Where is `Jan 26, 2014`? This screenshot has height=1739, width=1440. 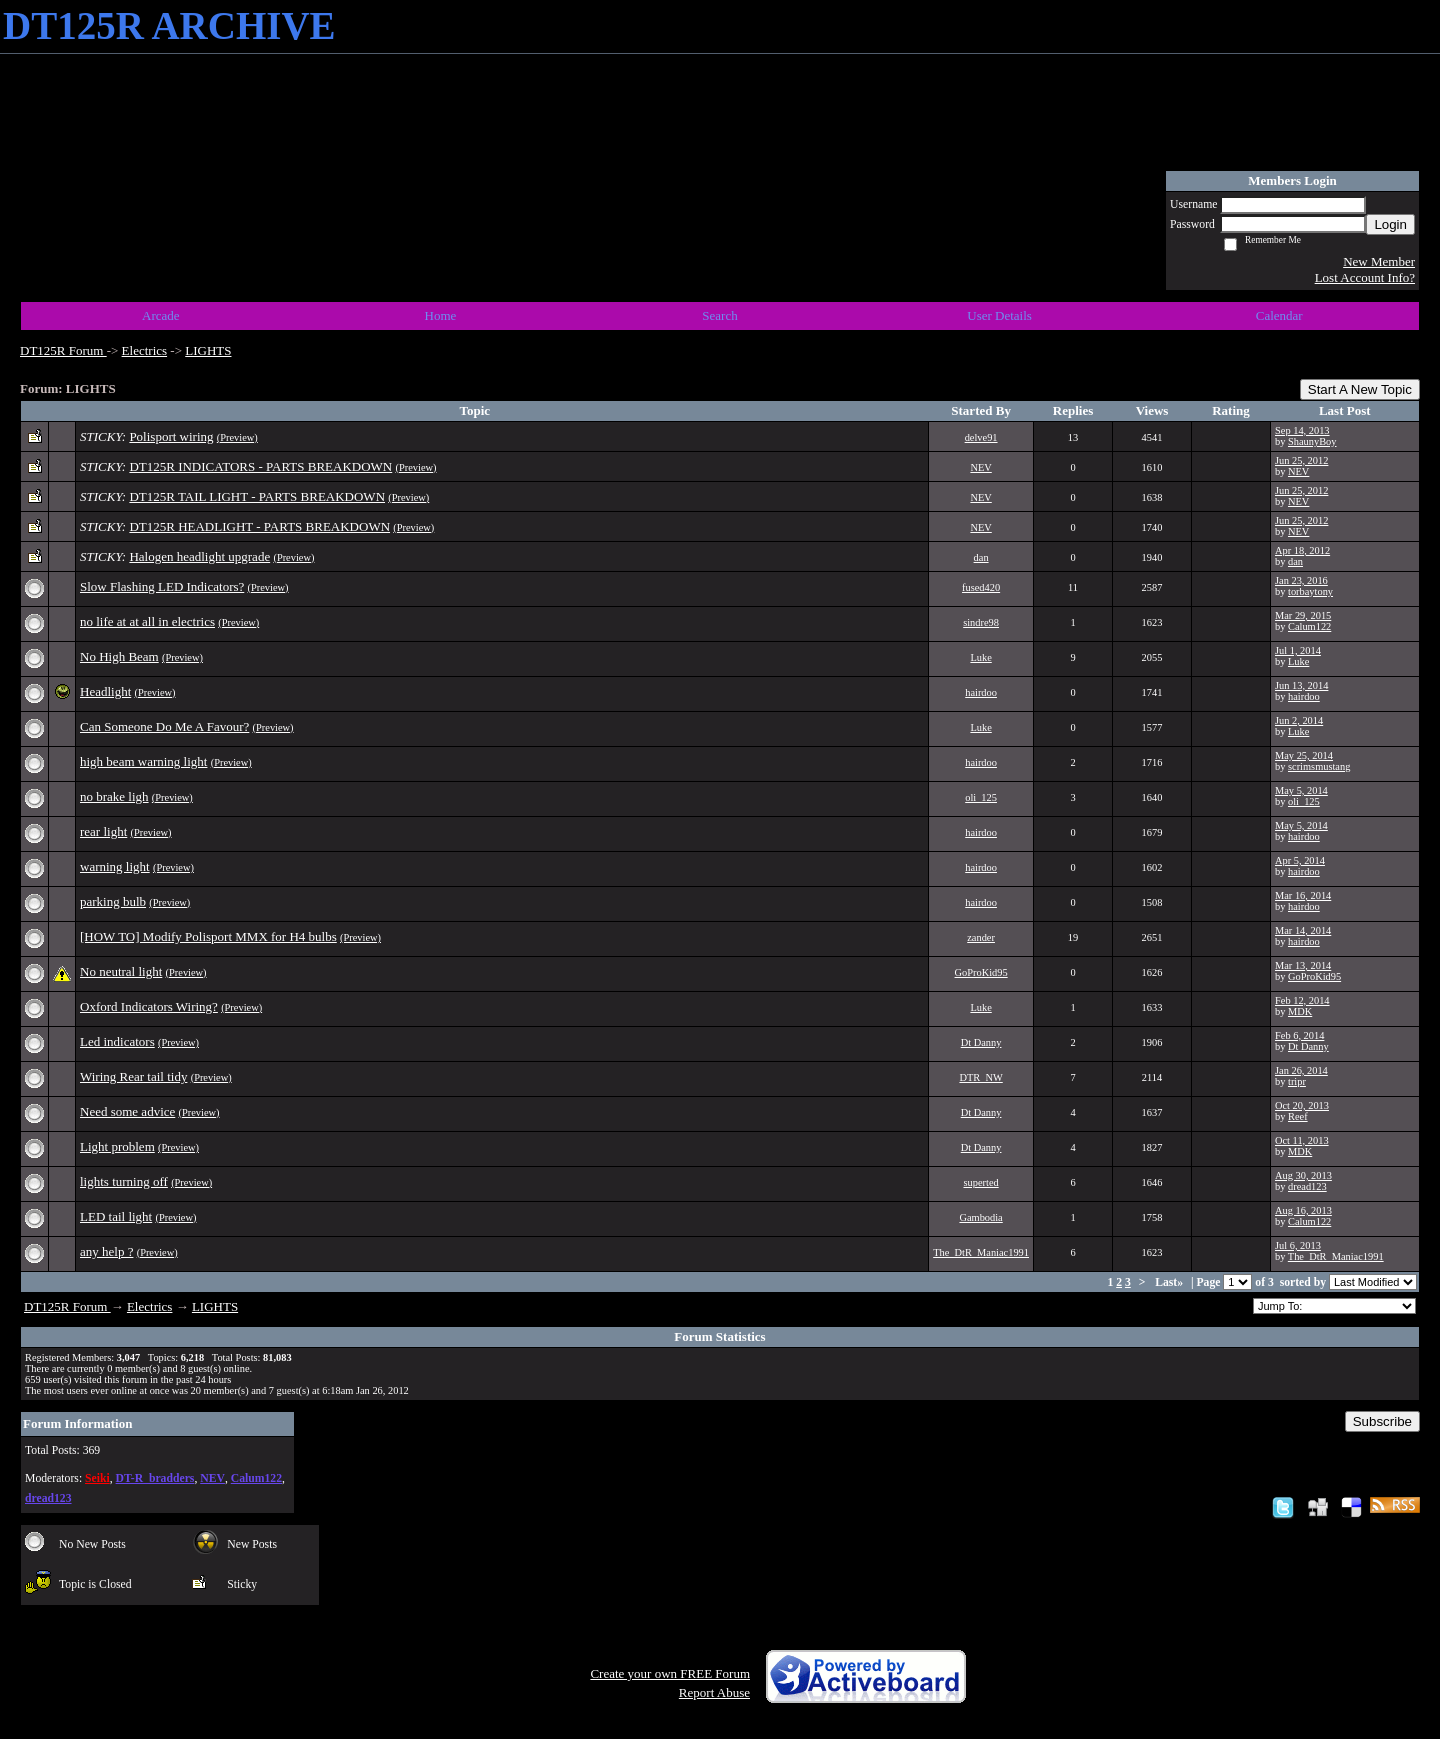 Jan 26, 2014 is located at coordinates (1301, 1070).